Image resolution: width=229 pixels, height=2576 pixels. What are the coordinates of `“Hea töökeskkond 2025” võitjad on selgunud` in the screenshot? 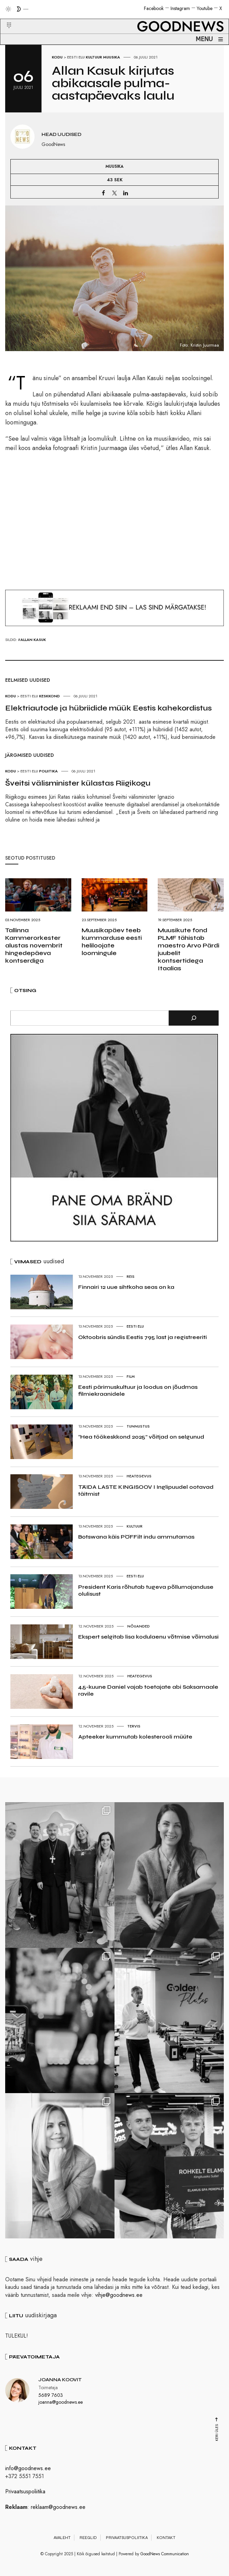 It's located at (141, 1436).